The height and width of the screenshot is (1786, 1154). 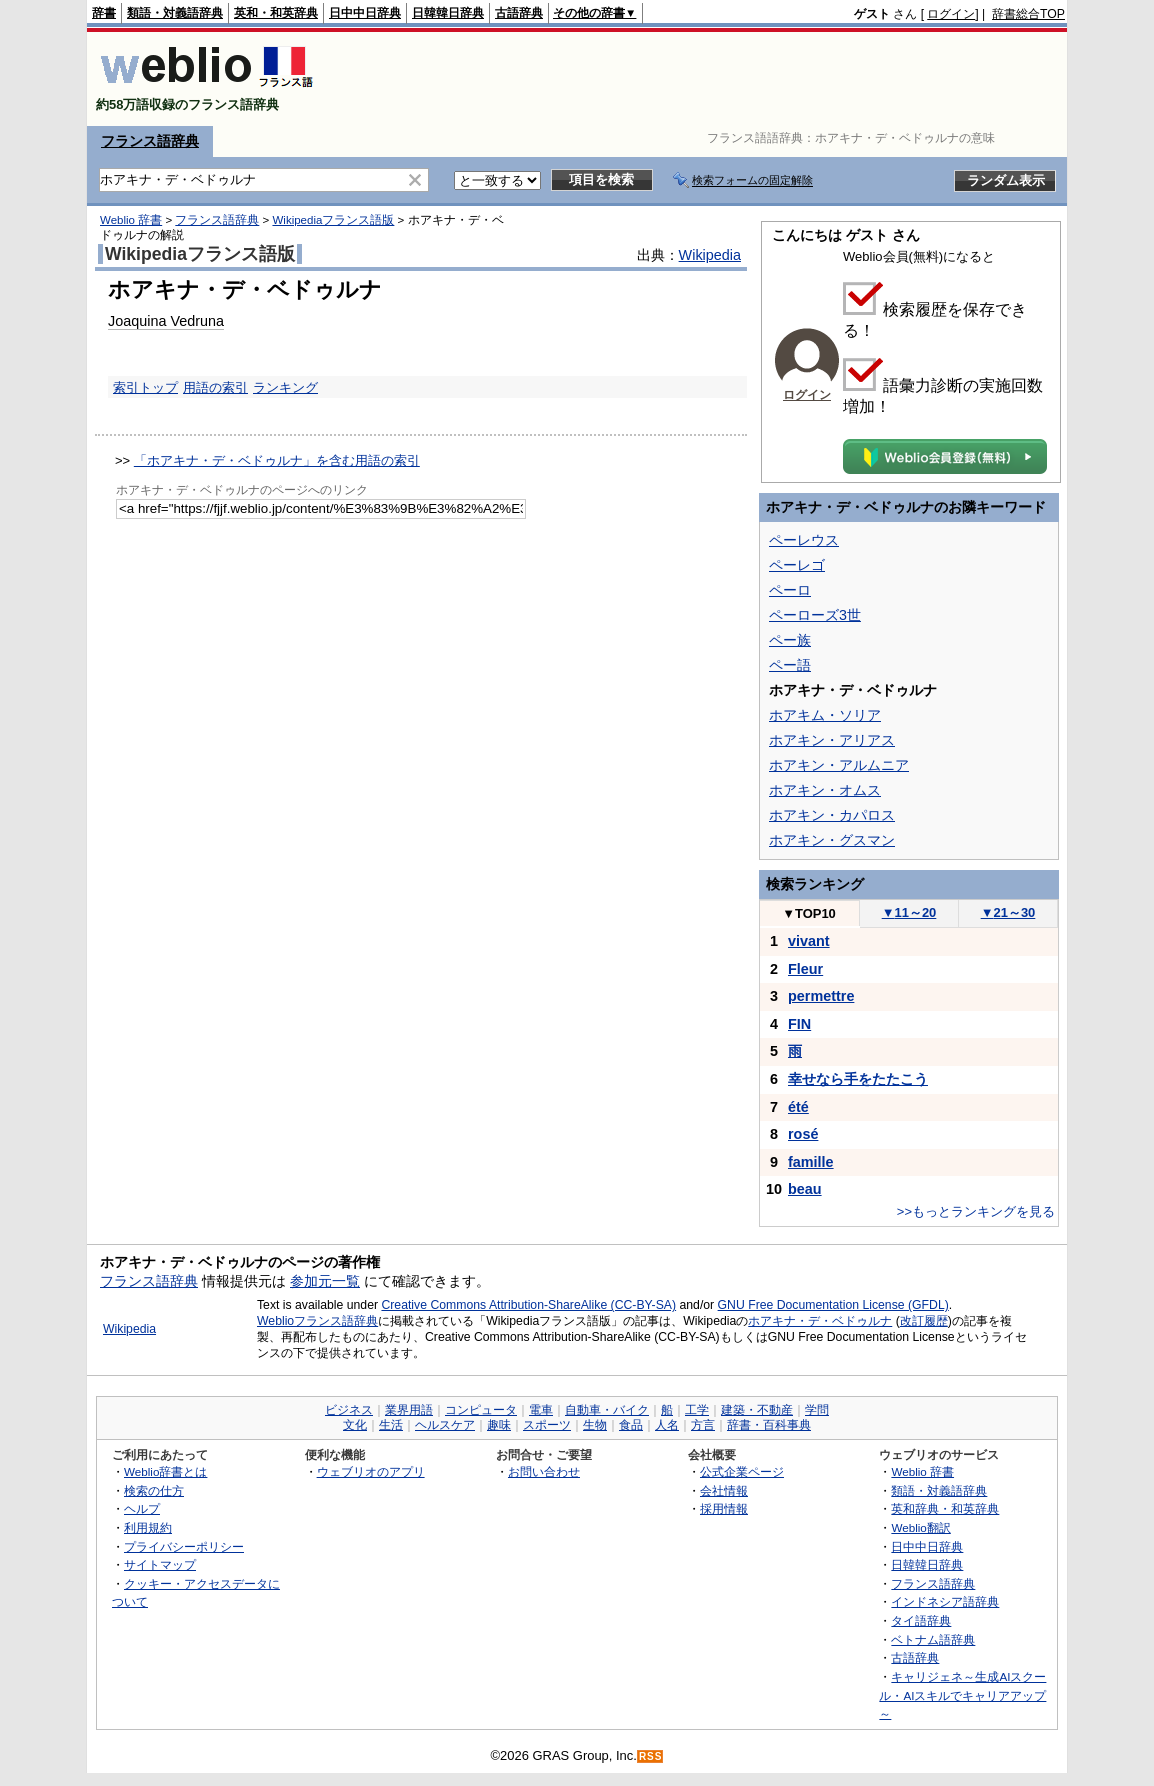 What do you see at coordinates (445, 1425) in the screenshot?
I see `ヘルスケア` at bounding box center [445, 1425].